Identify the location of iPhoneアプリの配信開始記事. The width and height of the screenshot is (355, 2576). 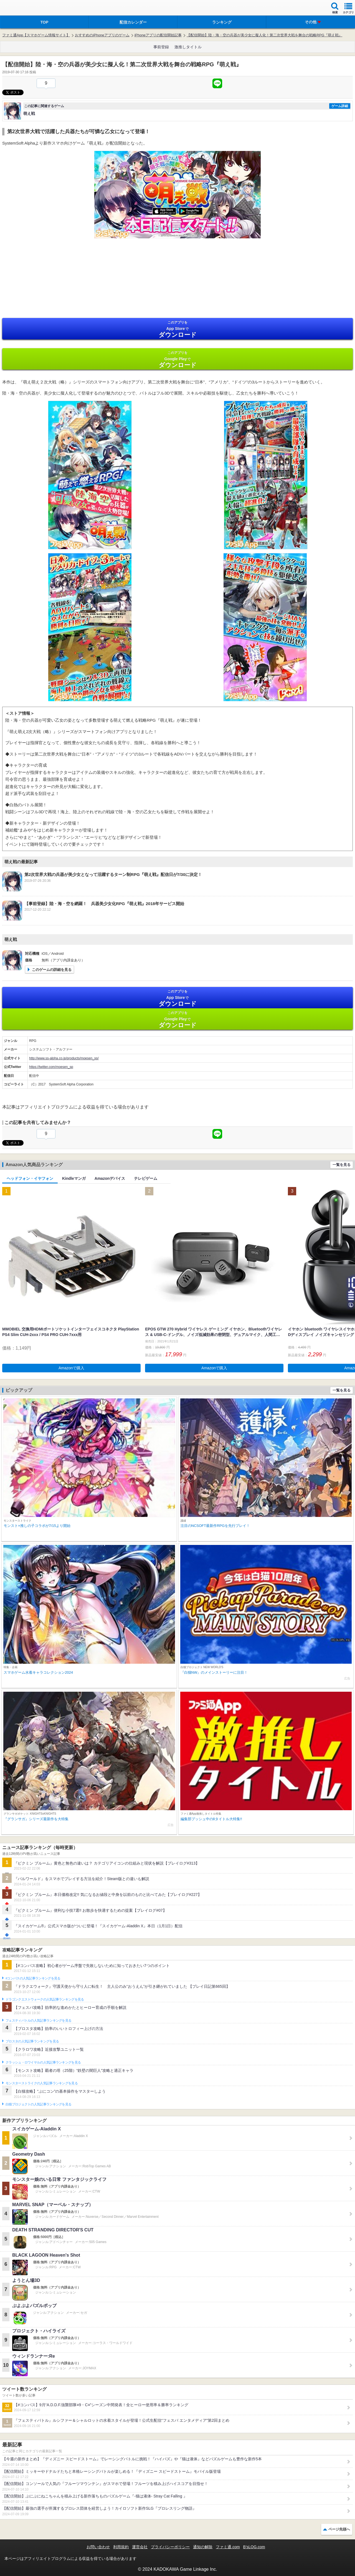
(158, 35).